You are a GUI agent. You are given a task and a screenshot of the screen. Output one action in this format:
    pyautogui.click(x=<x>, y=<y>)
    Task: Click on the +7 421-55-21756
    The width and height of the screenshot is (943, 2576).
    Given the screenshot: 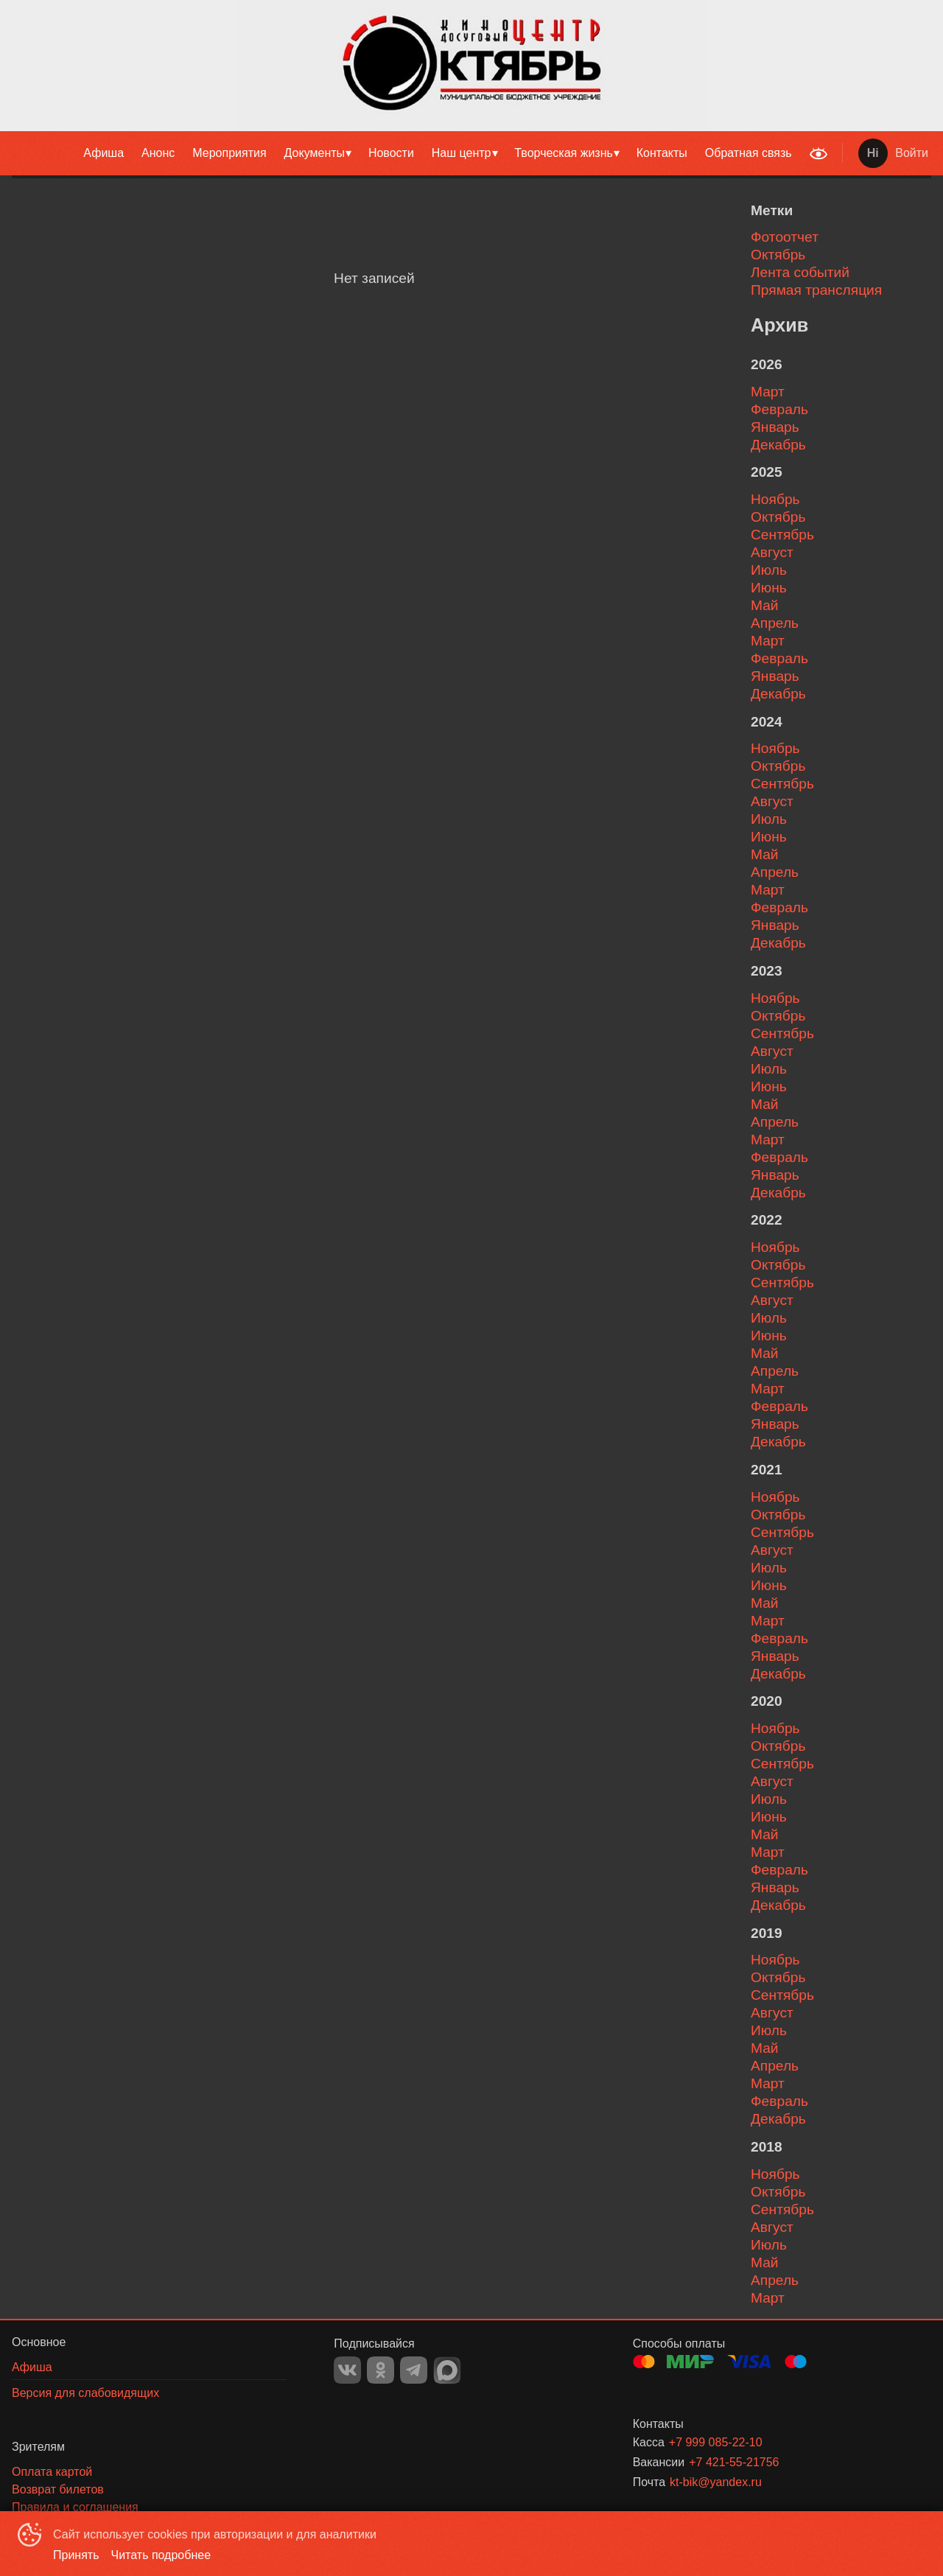 What is the action you would take?
    pyautogui.click(x=734, y=2462)
    